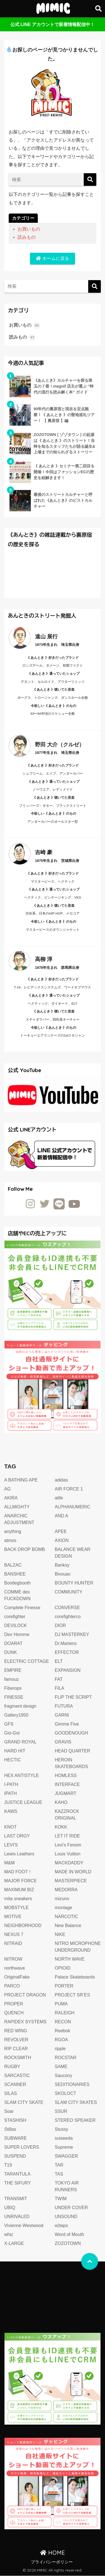 This screenshot has width=105, height=2576. What do you see at coordinates (67, 1652) in the screenshot?
I see `EFFECTOR` at bounding box center [67, 1652].